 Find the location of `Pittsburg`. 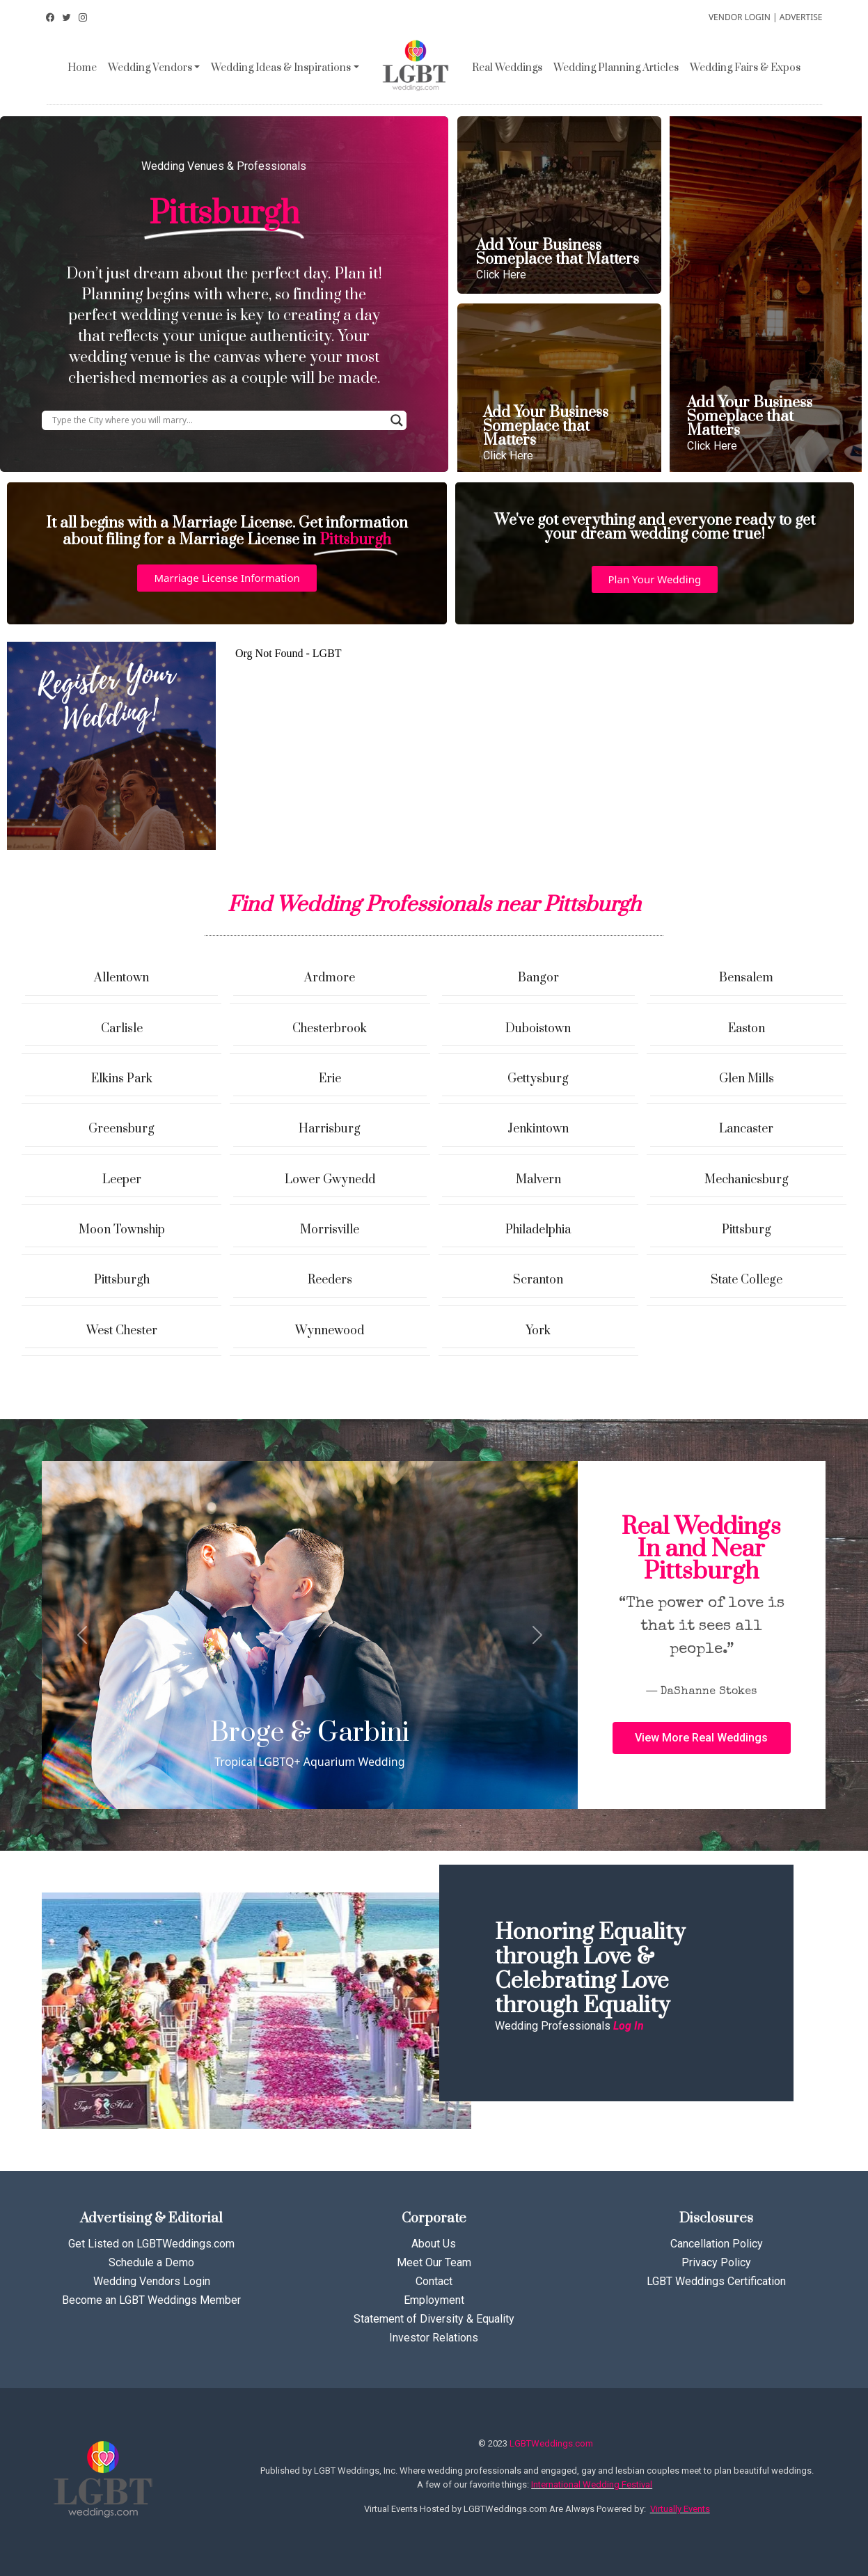

Pittsburg is located at coordinates (746, 1230).